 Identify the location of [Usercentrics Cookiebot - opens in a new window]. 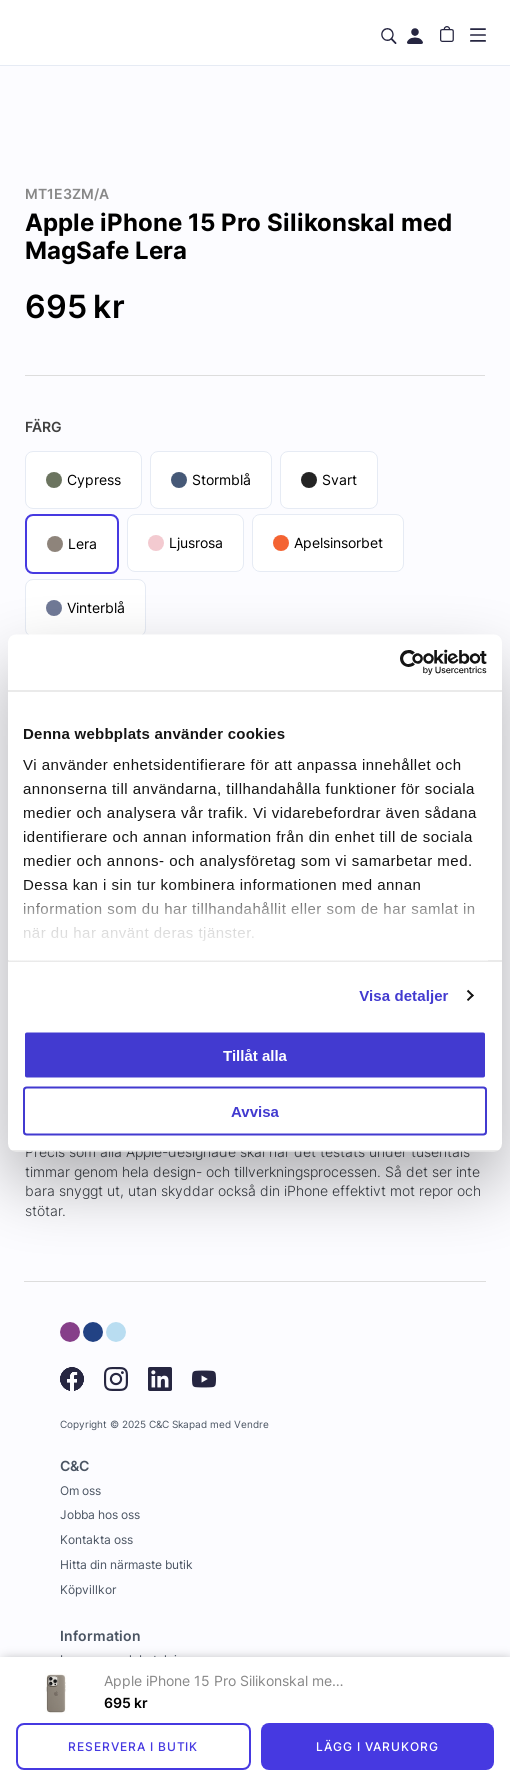
(399, 663).